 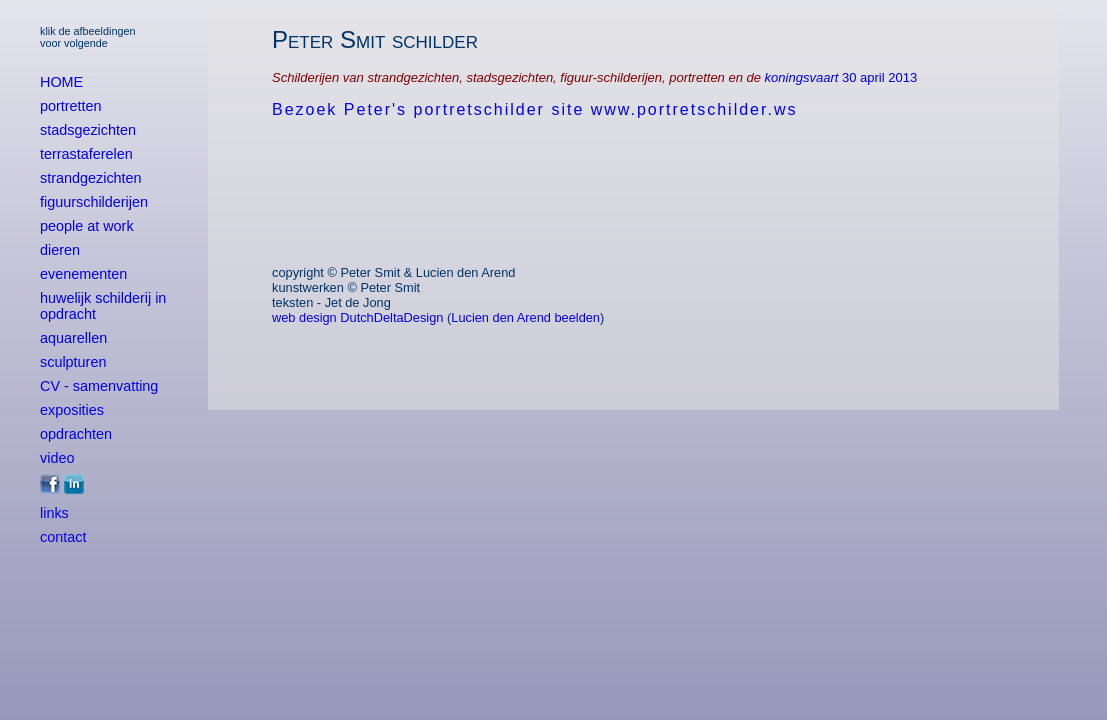 I want to click on video, so click(x=57, y=458).